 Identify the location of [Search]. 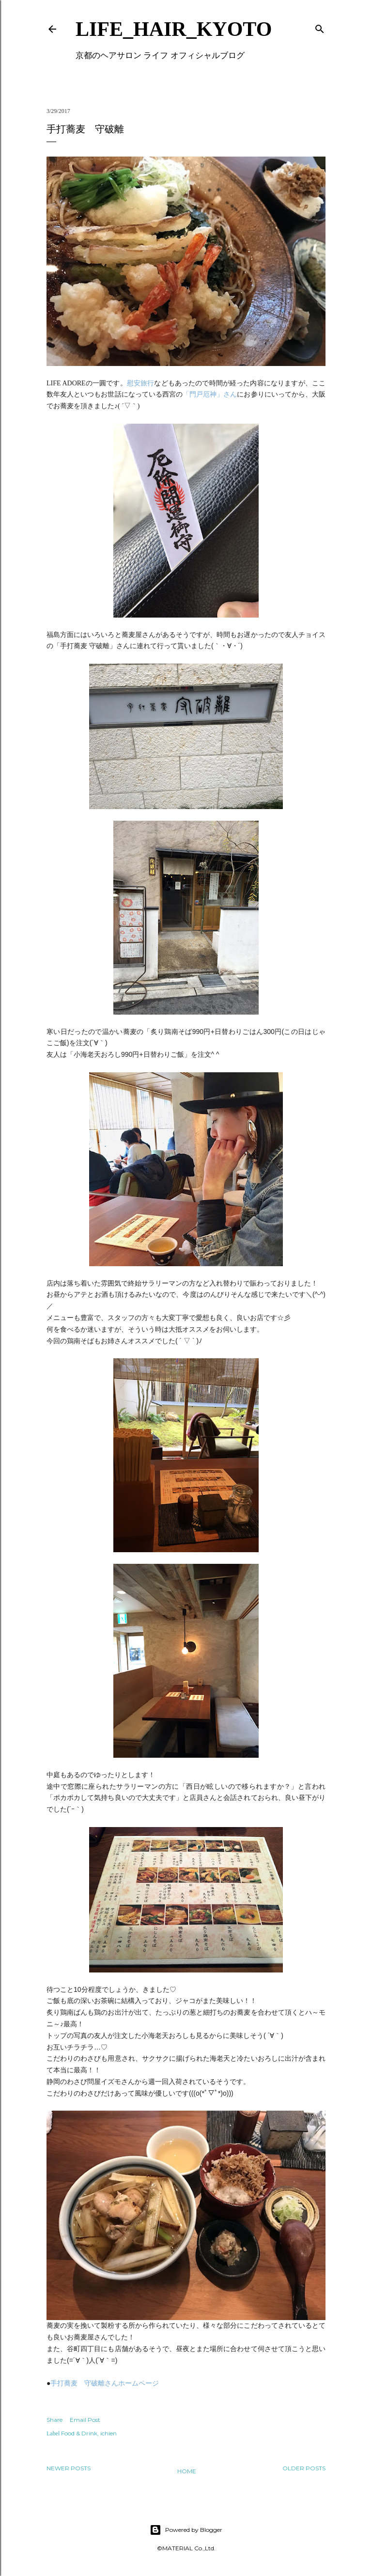
(320, 26).